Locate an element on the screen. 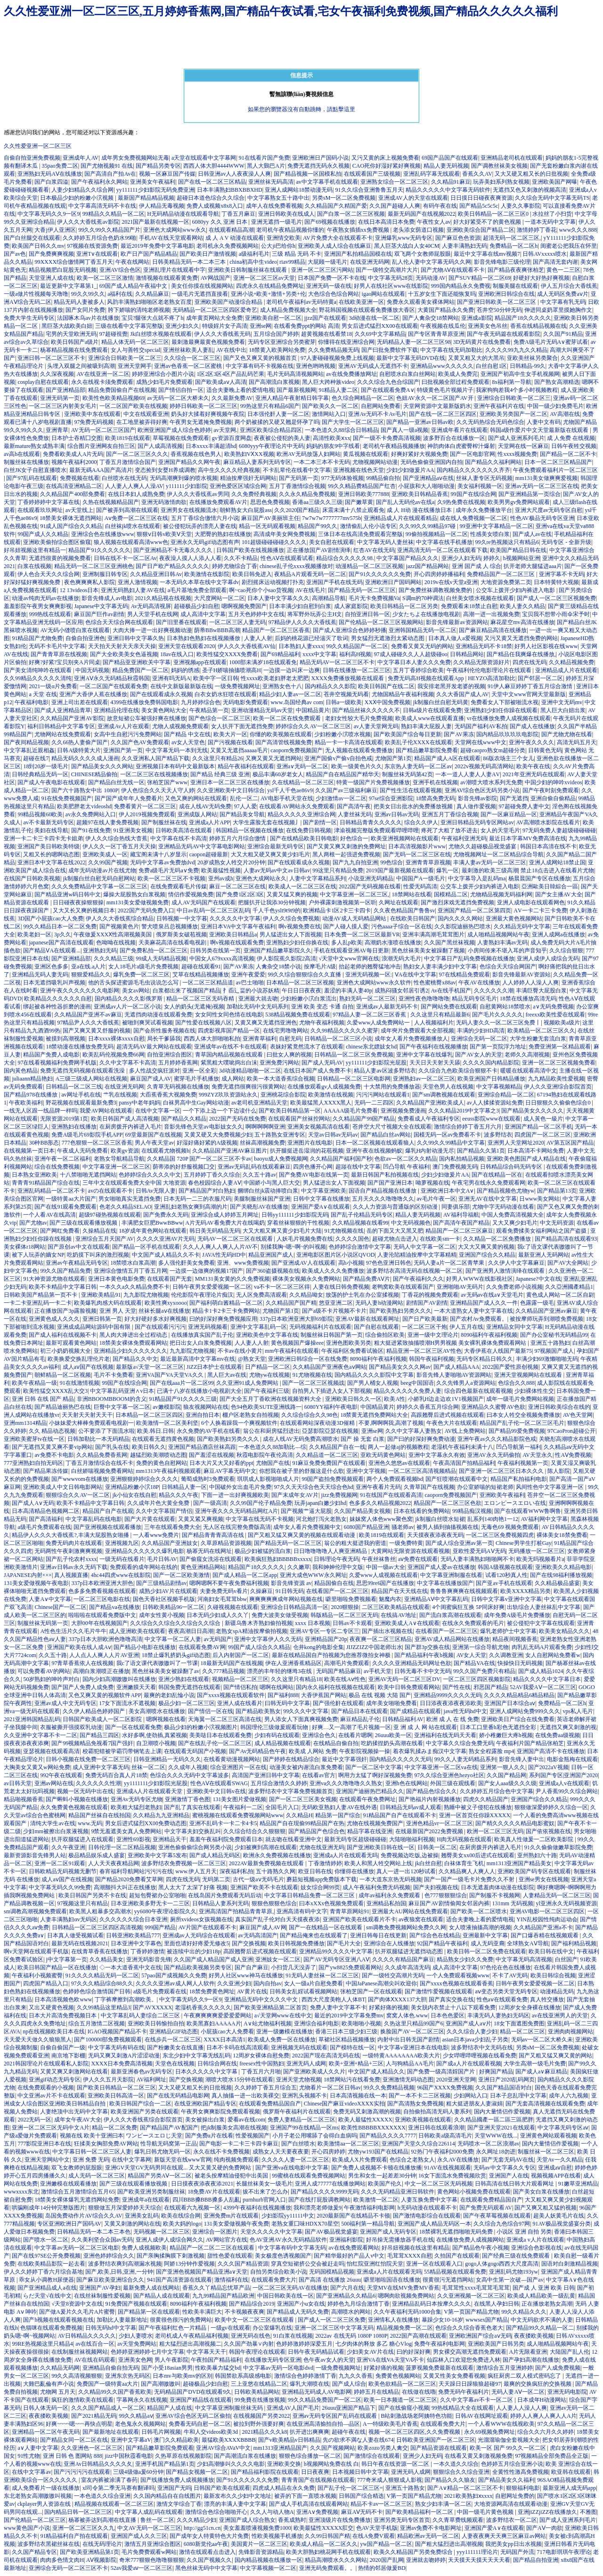 The height and width of the screenshot is (2576, 603). 他的舌头探进蜜源毛毛虫说说怎么写 is located at coordinates (134, 982).